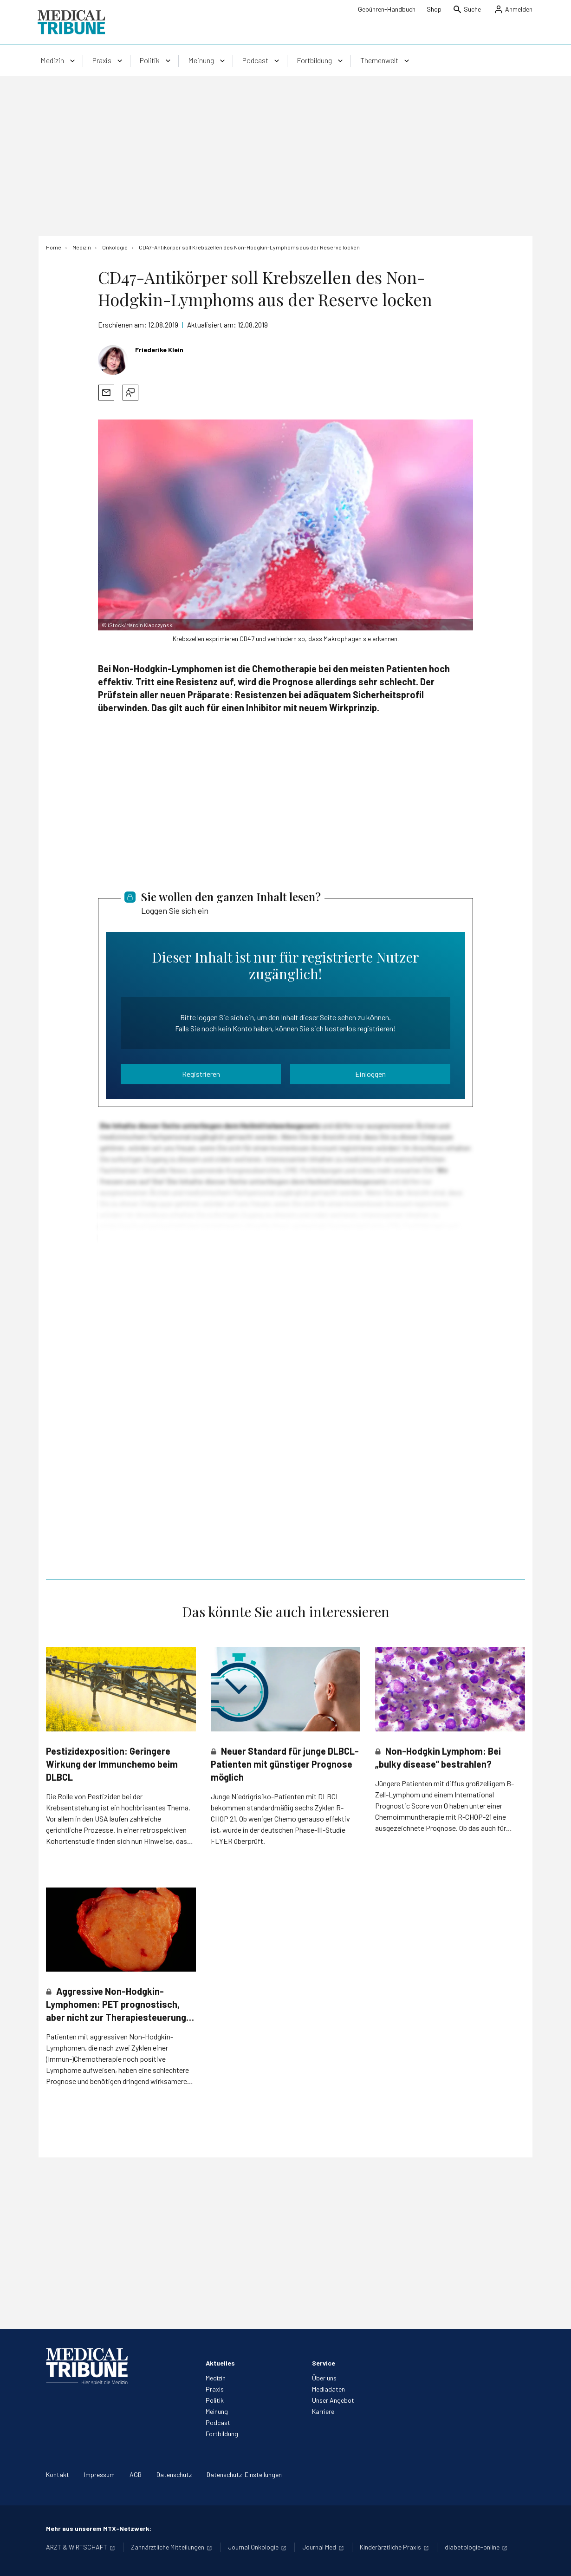 The image size is (571, 2576). What do you see at coordinates (434, 9) in the screenshot?
I see `Shop` at bounding box center [434, 9].